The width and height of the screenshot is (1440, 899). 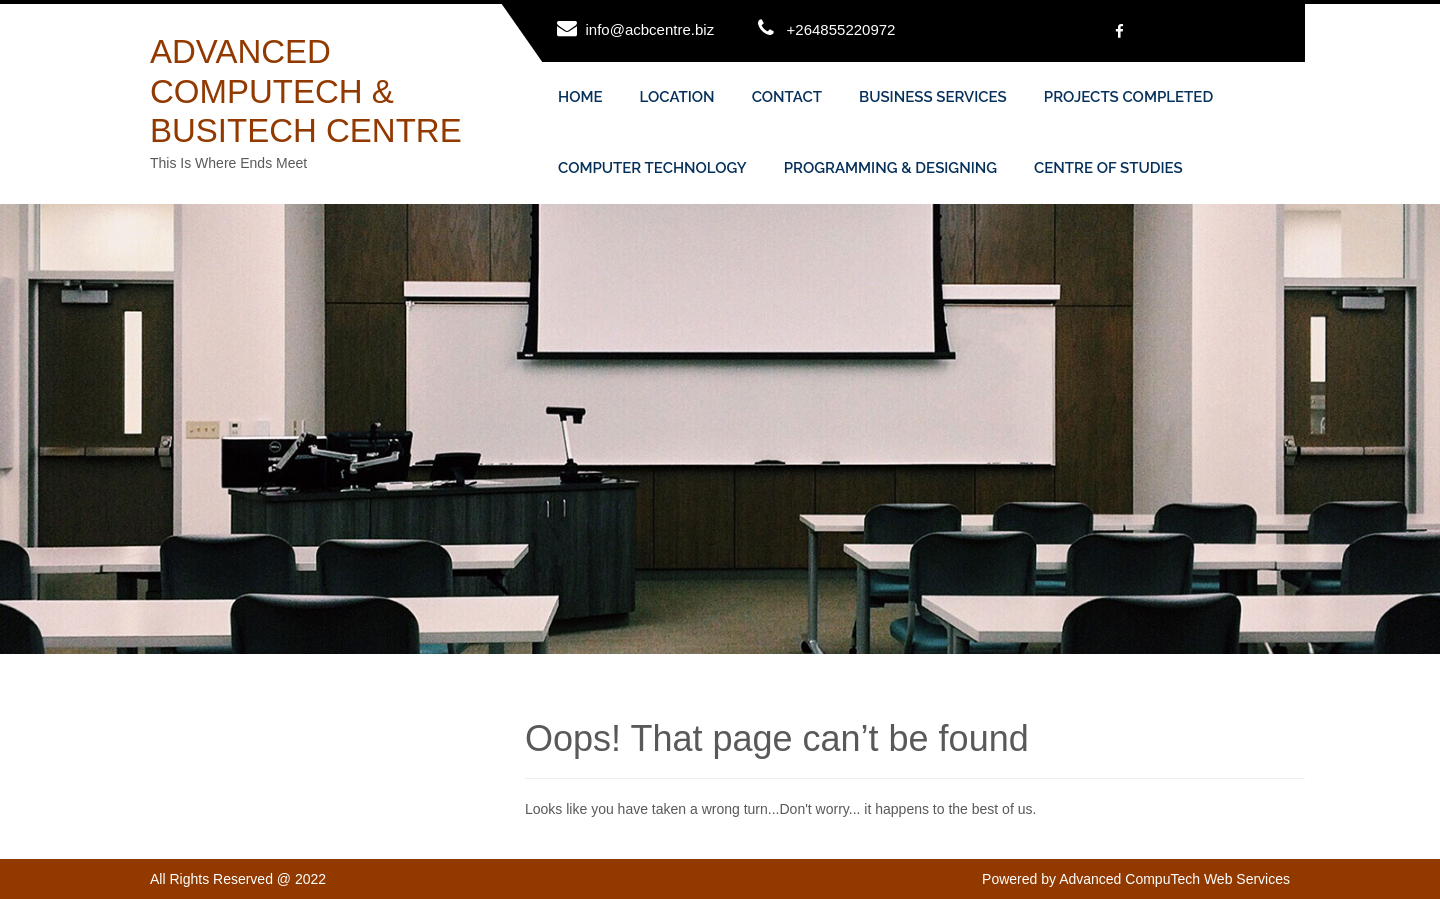 I want to click on ADVANCED COMPUTECH & BUSITECH CENTRE, so click(x=306, y=91).